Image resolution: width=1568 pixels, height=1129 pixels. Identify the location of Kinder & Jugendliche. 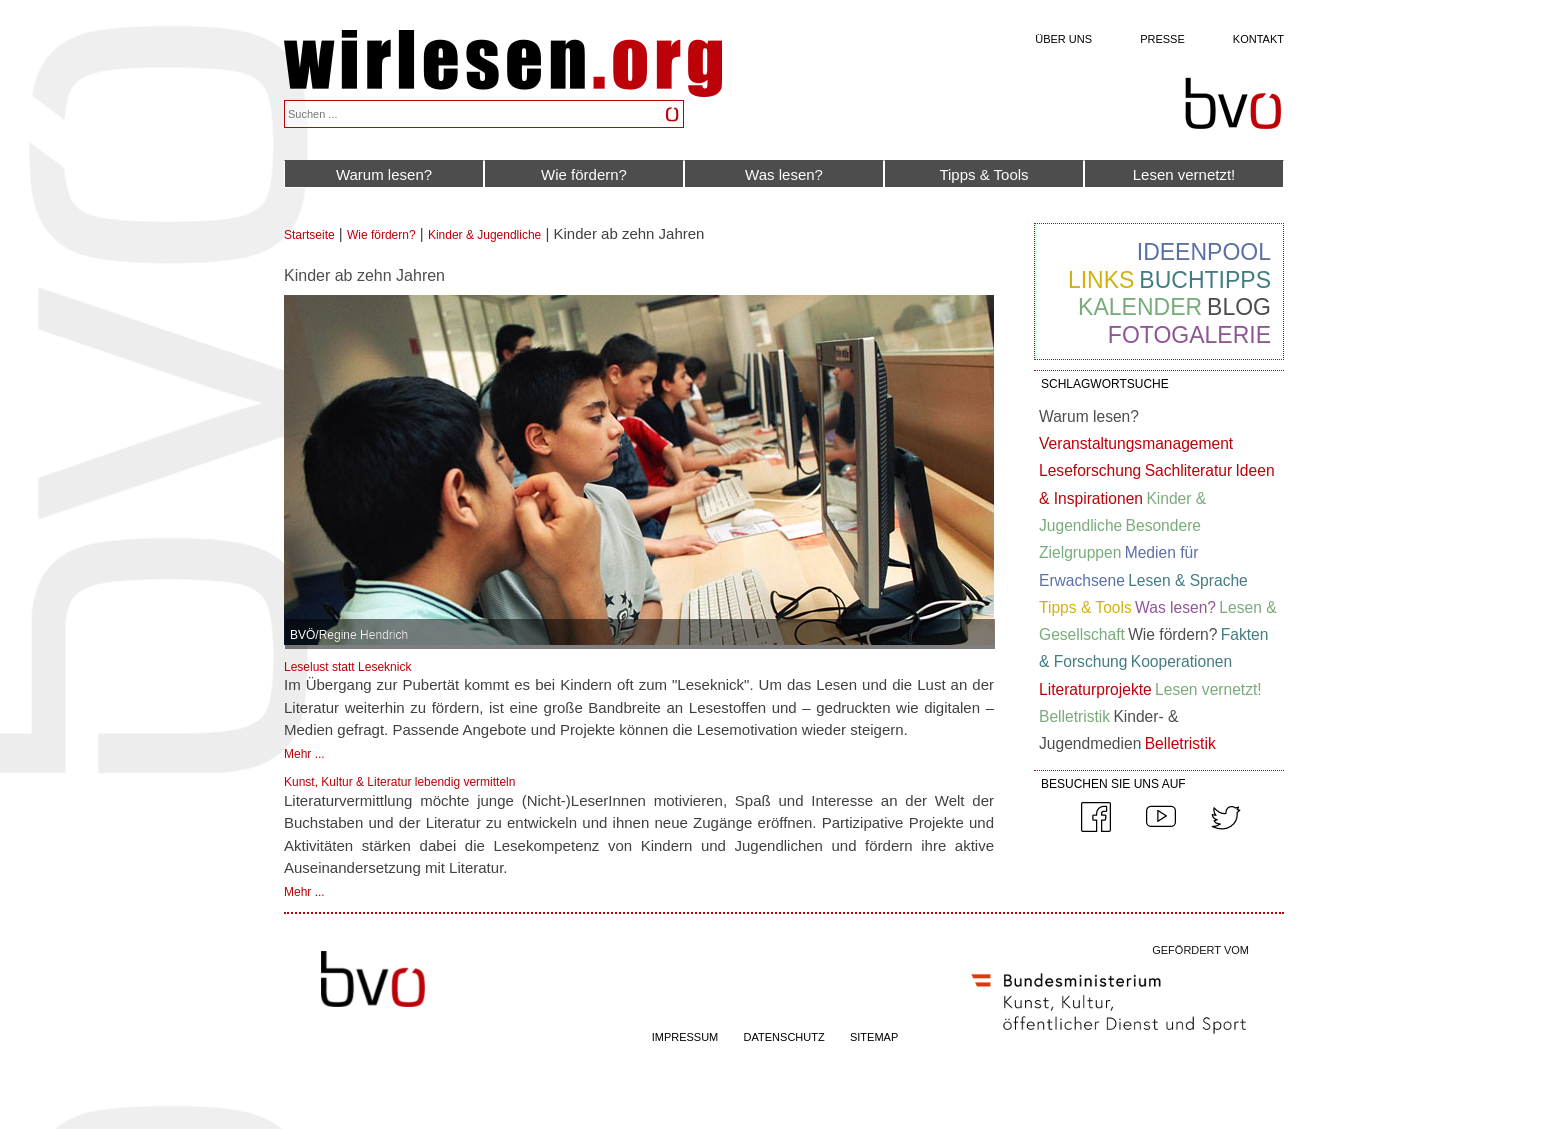
(484, 235).